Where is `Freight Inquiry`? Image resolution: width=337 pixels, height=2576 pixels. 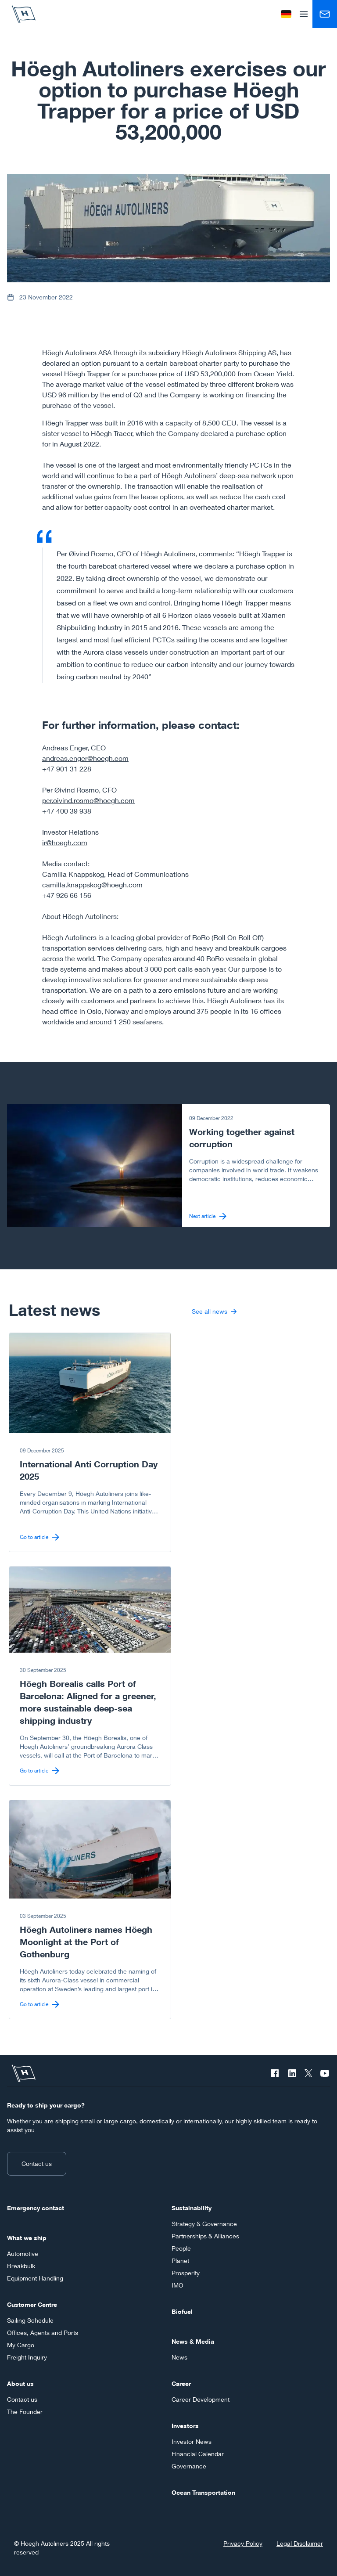
Freight Inquiry is located at coordinates (27, 2357).